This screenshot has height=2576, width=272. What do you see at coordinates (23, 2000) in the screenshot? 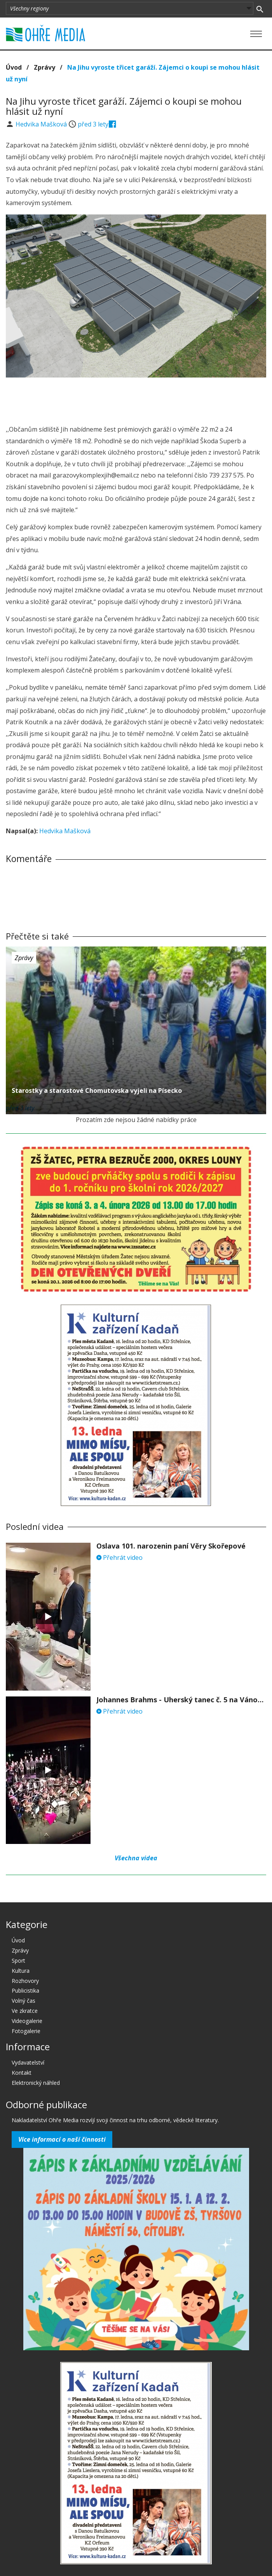
I see `Volný čas` at bounding box center [23, 2000].